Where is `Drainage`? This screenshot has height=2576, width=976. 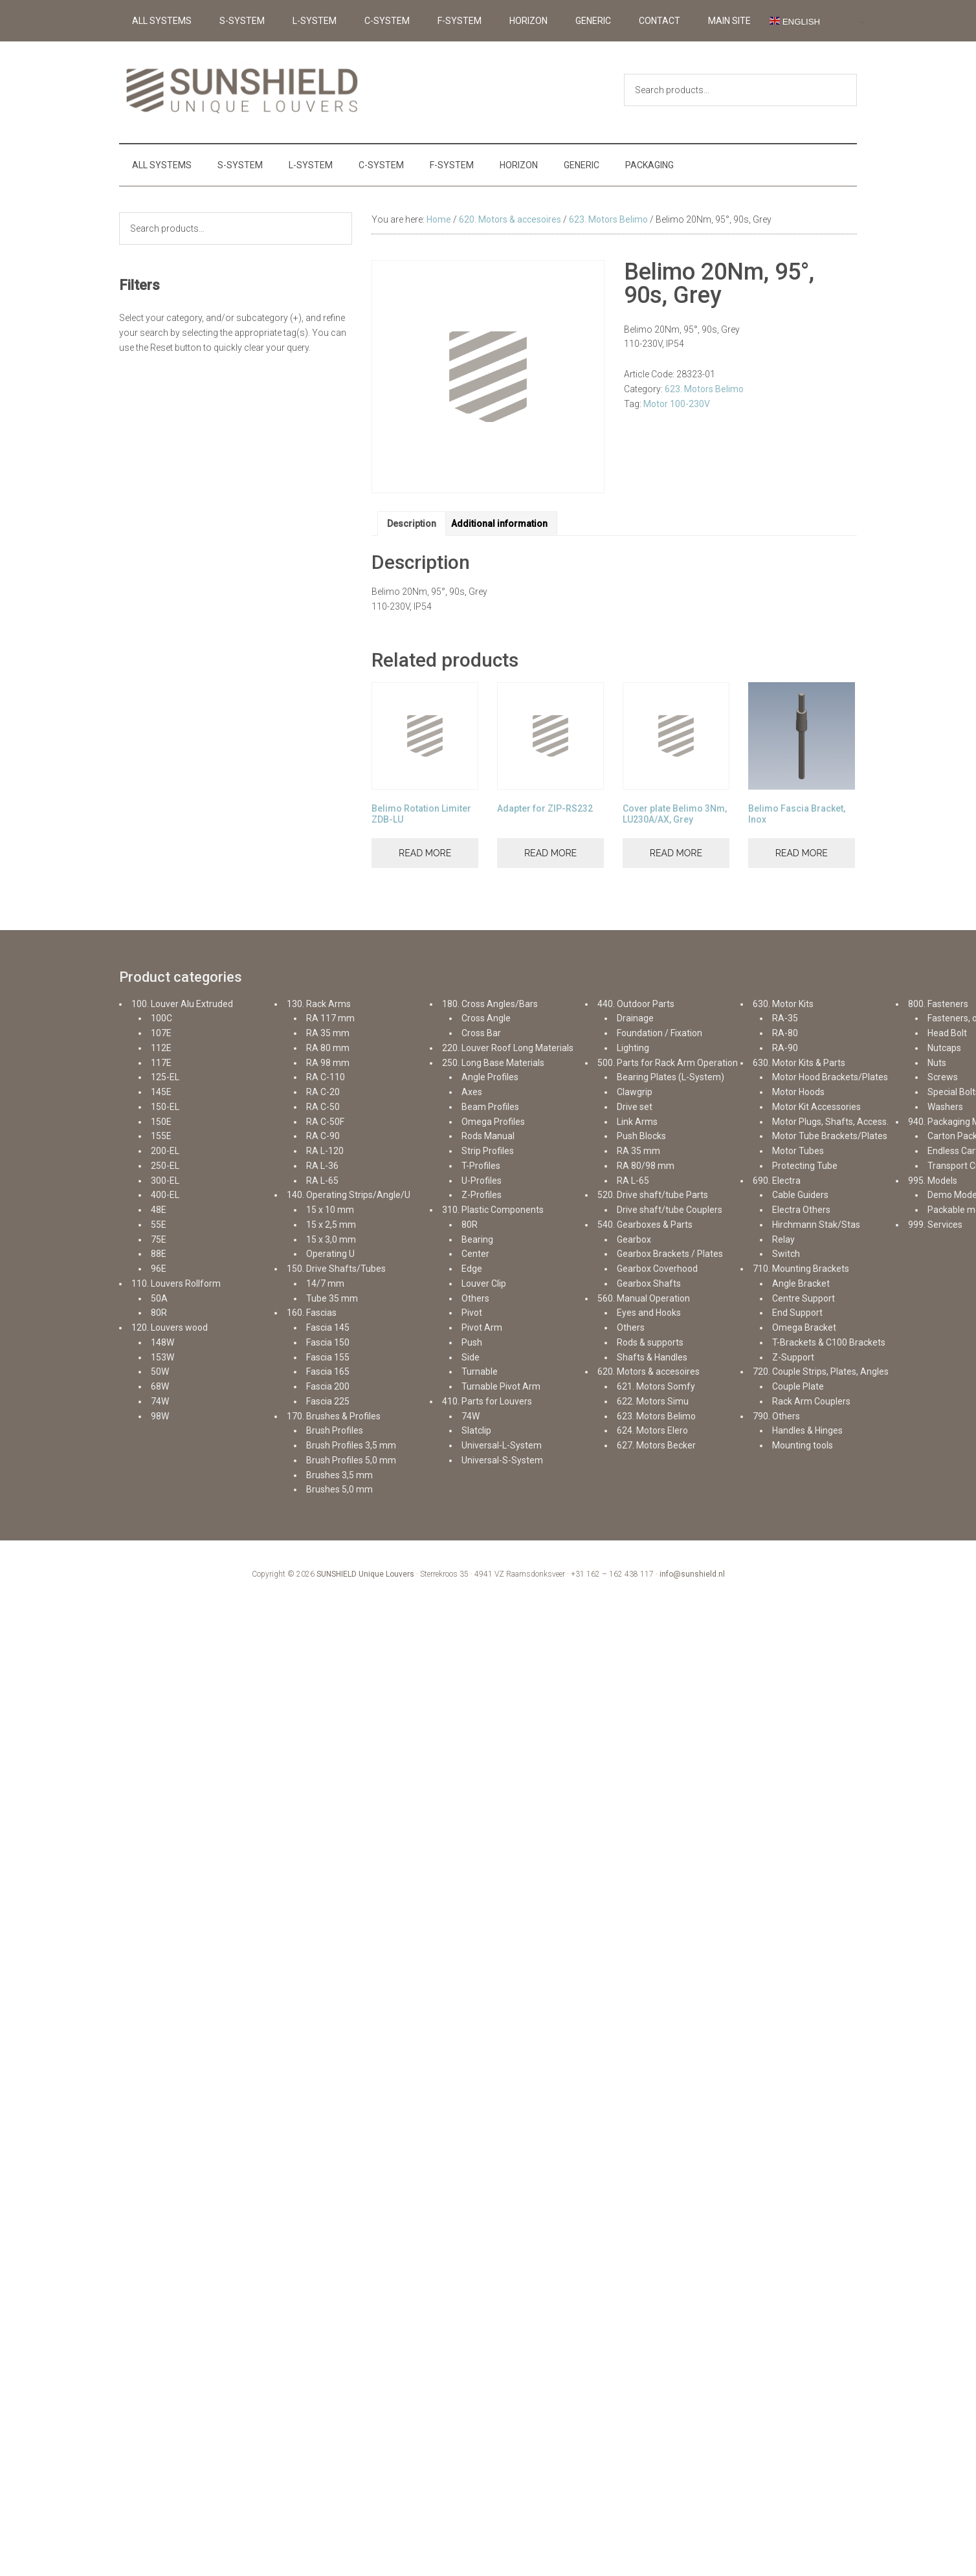
Drainage is located at coordinates (635, 1018).